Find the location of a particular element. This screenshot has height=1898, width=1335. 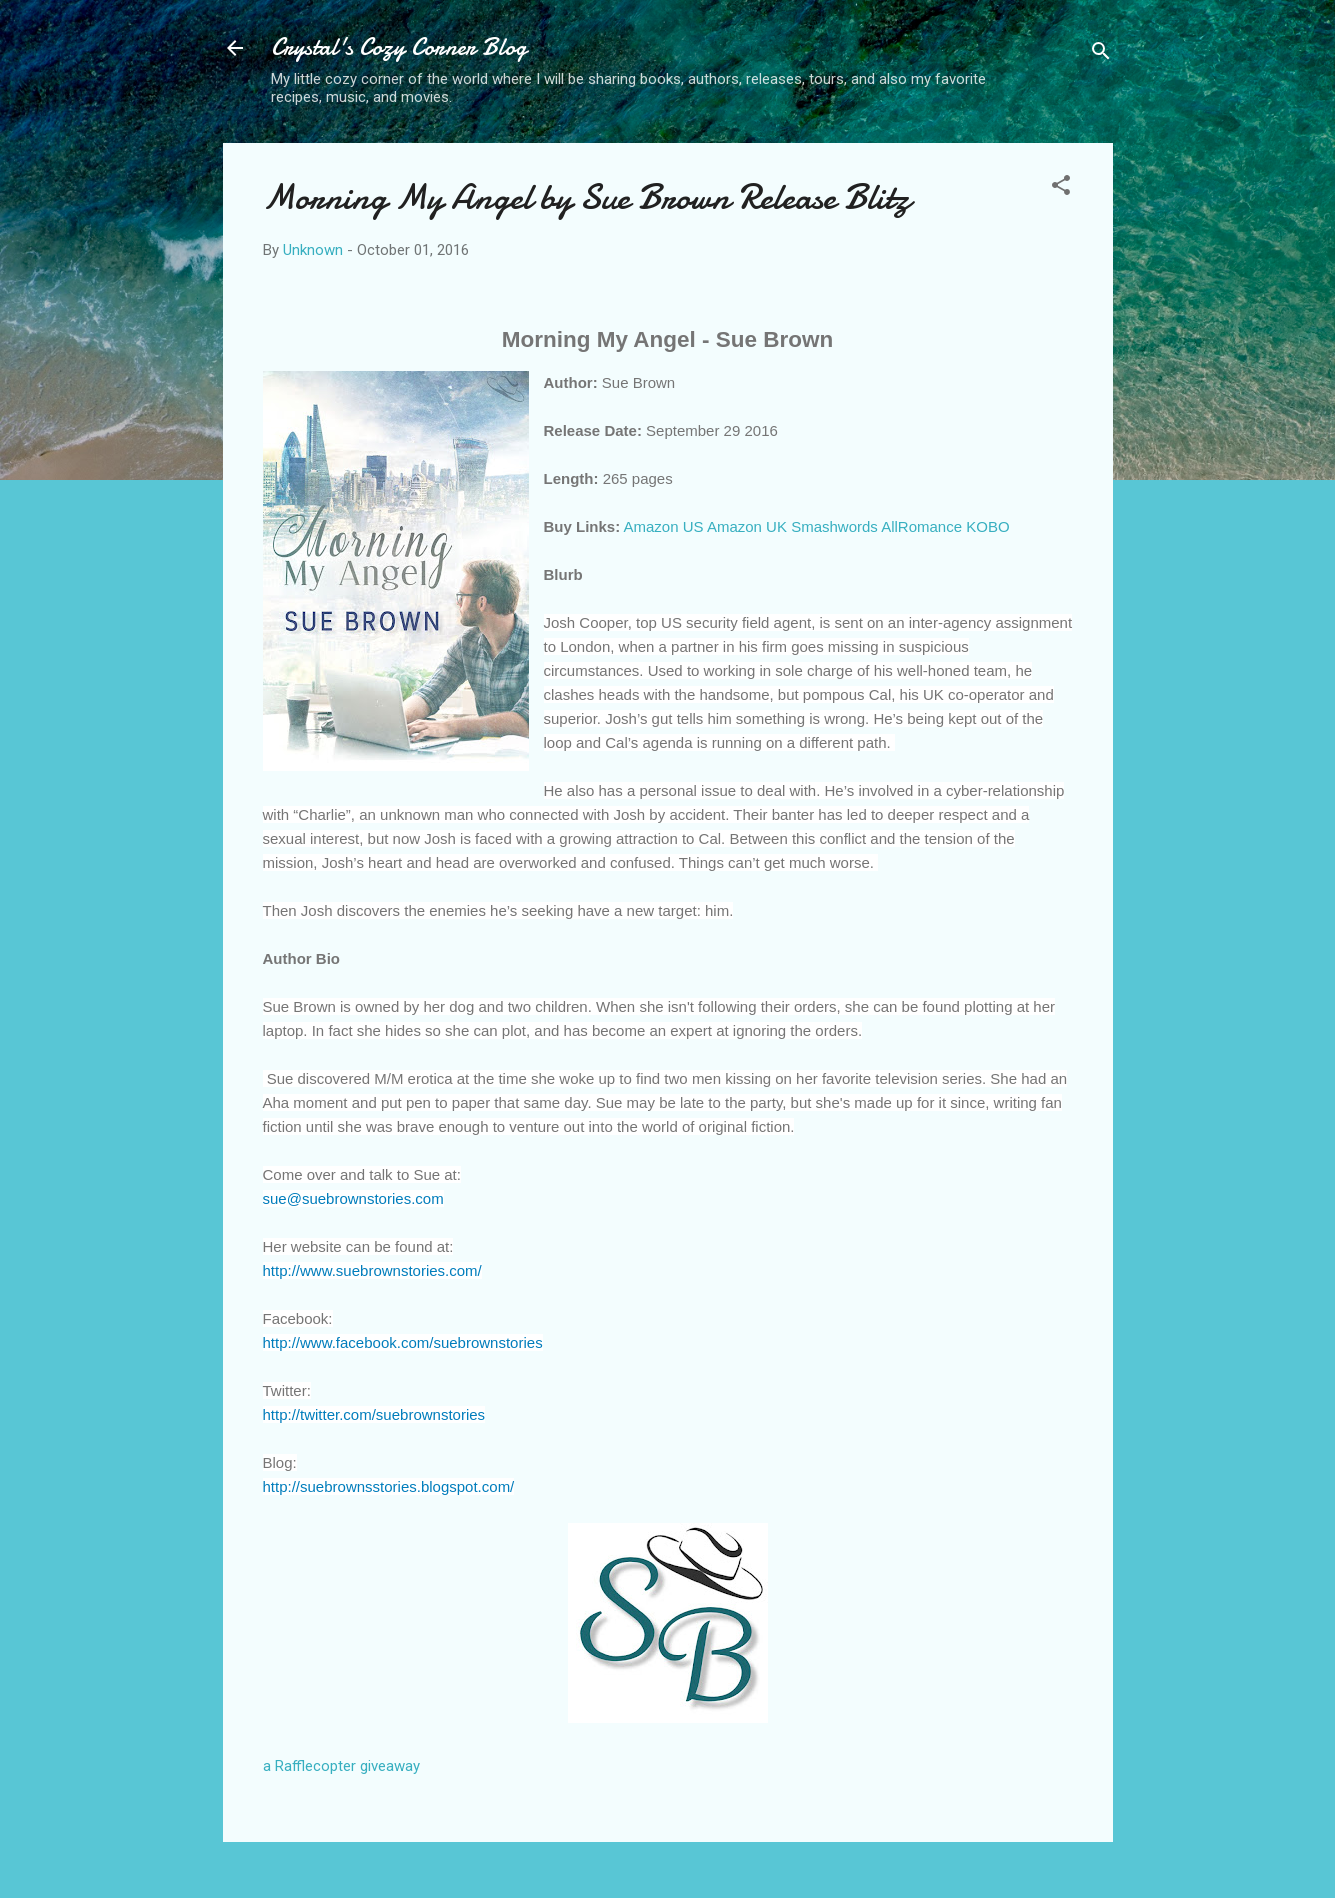

Crystal's Cozy Corner Blog is located at coordinates (399, 47).